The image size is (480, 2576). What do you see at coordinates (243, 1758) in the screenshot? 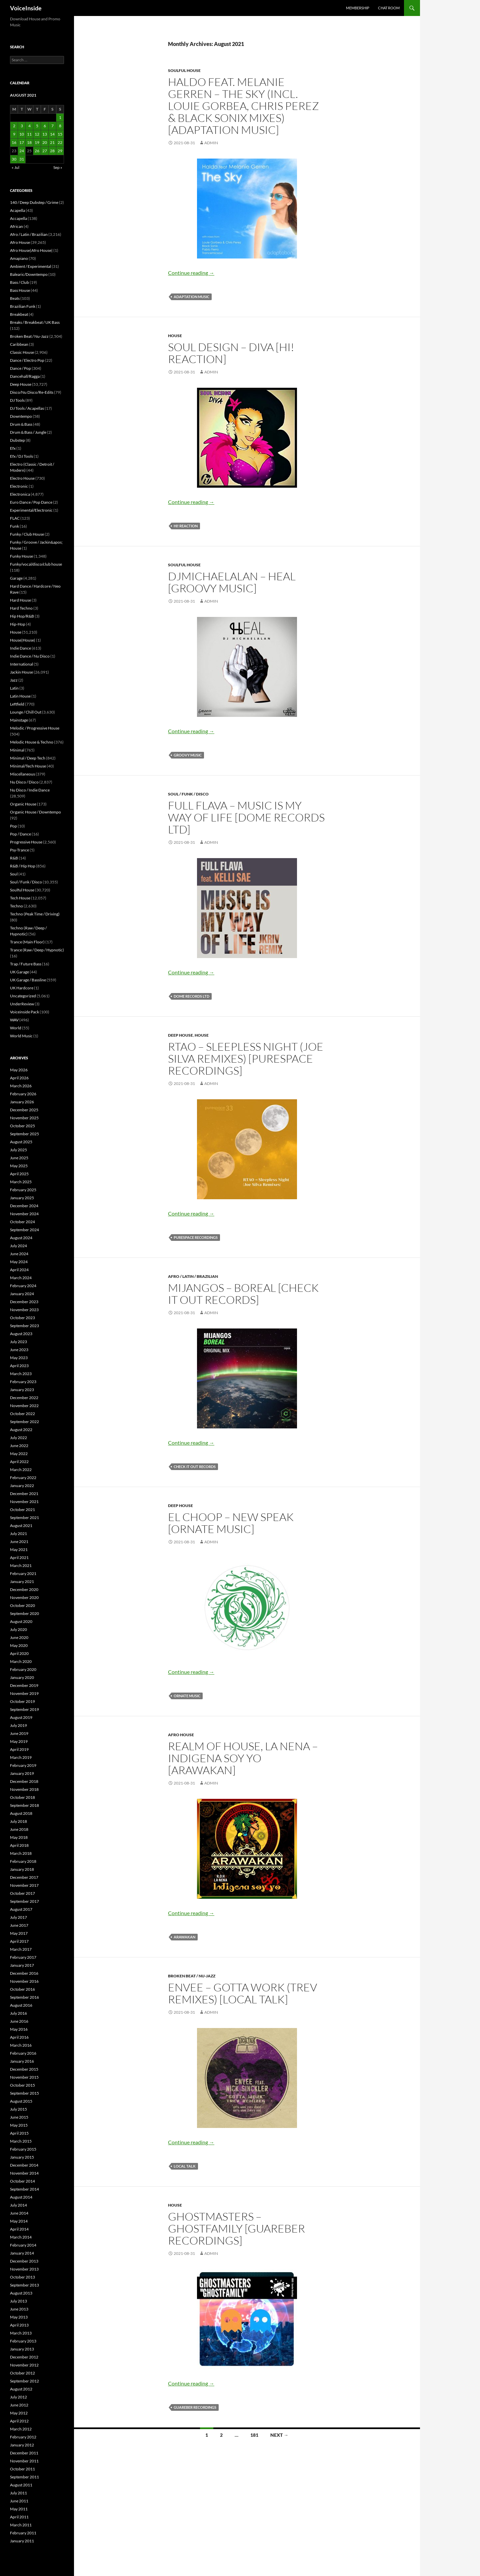
I see `Realm of House, La Nena – Indigena Soy Yo [Arawakan]` at bounding box center [243, 1758].